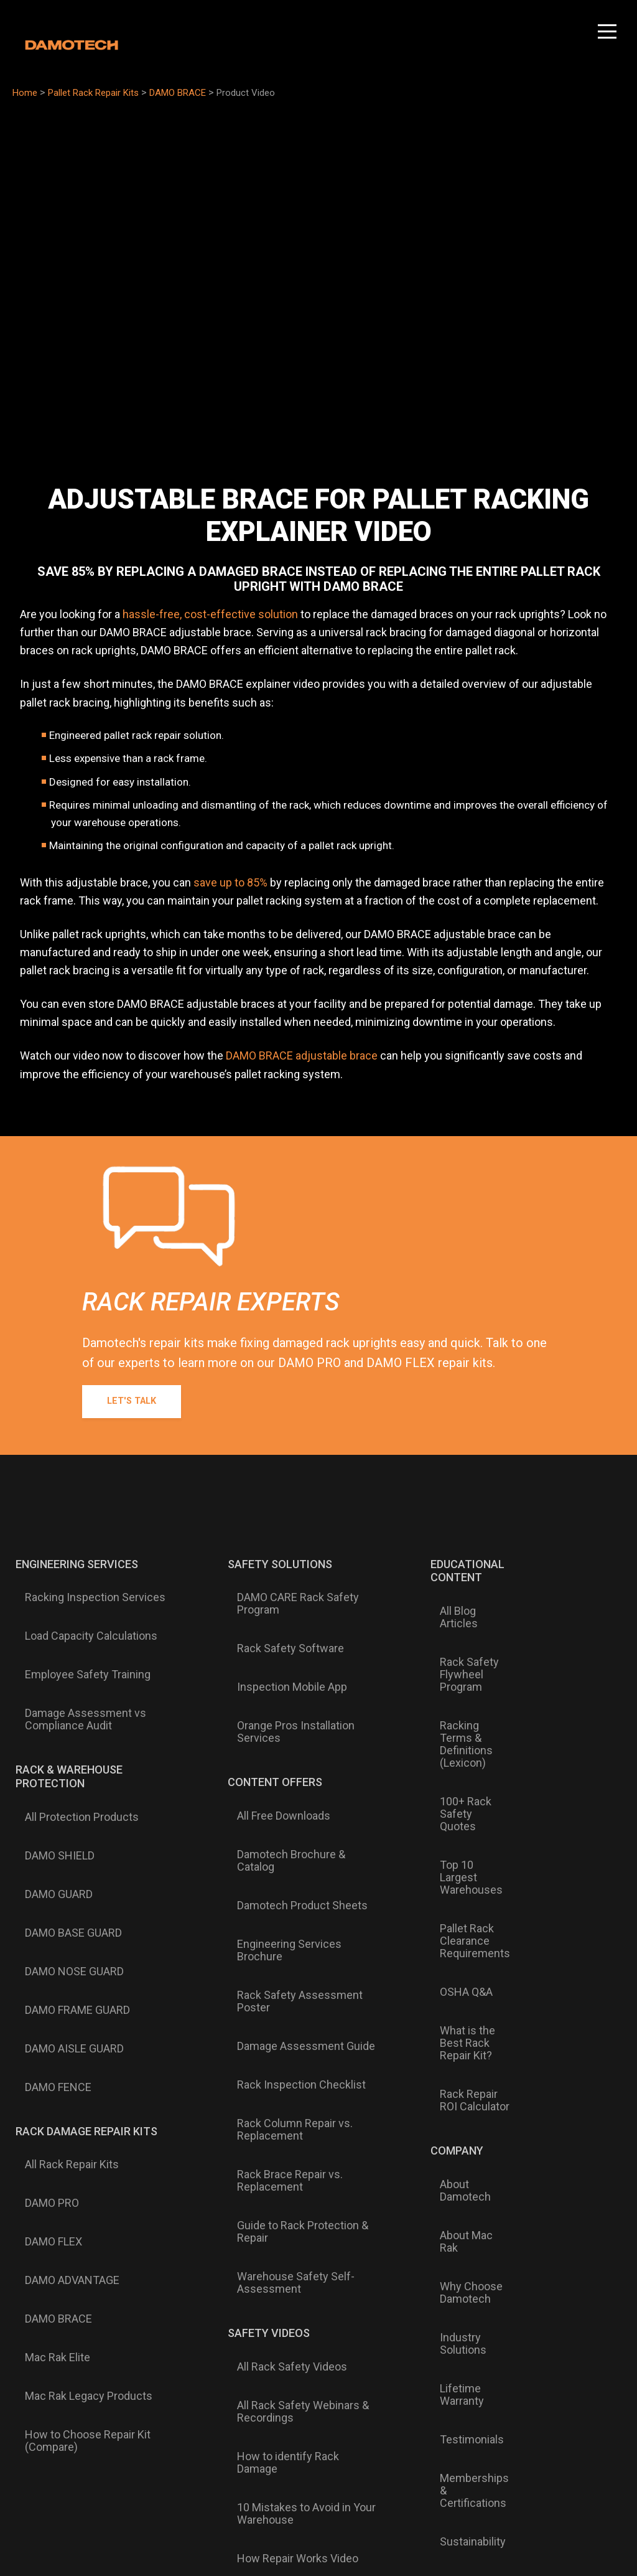 This screenshot has width=637, height=2576. Describe the element at coordinates (560, 1752) in the screenshot. I see `Submit Damage Photo for Evaluation` at that location.